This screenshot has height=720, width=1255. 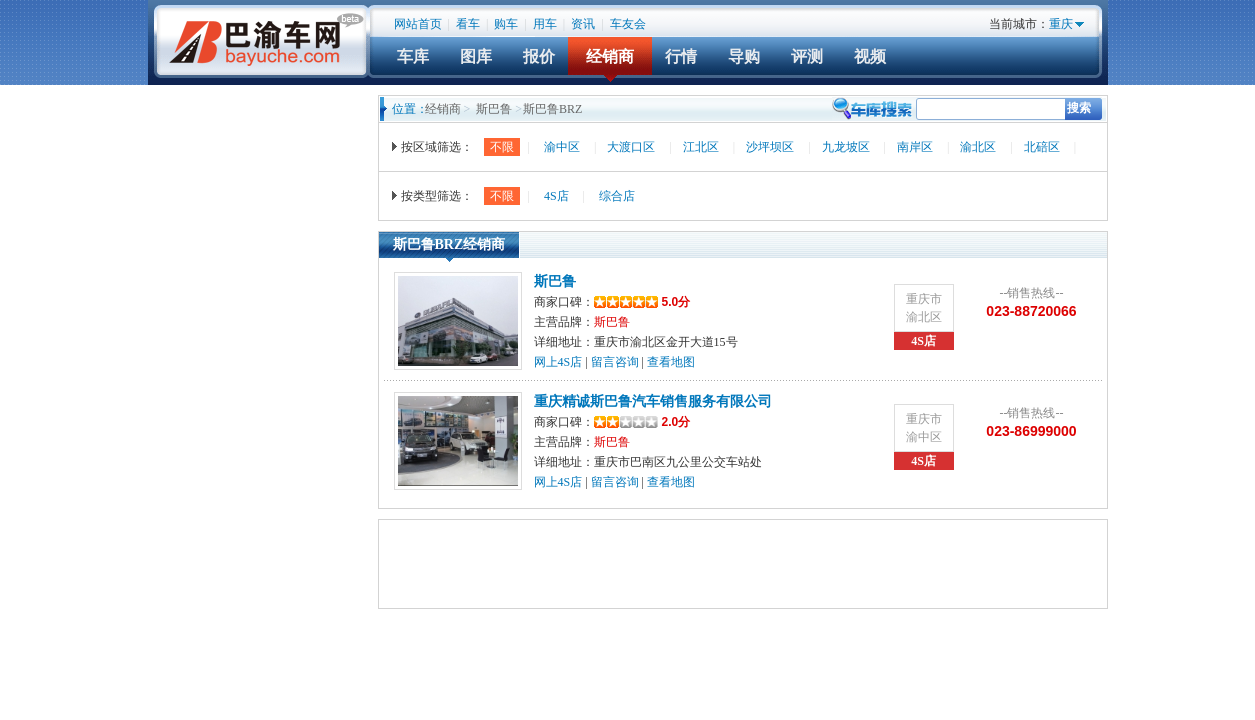 I want to click on 重庆精诚斯巴鲁汽车销售服务有限公司, so click(x=653, y=401).